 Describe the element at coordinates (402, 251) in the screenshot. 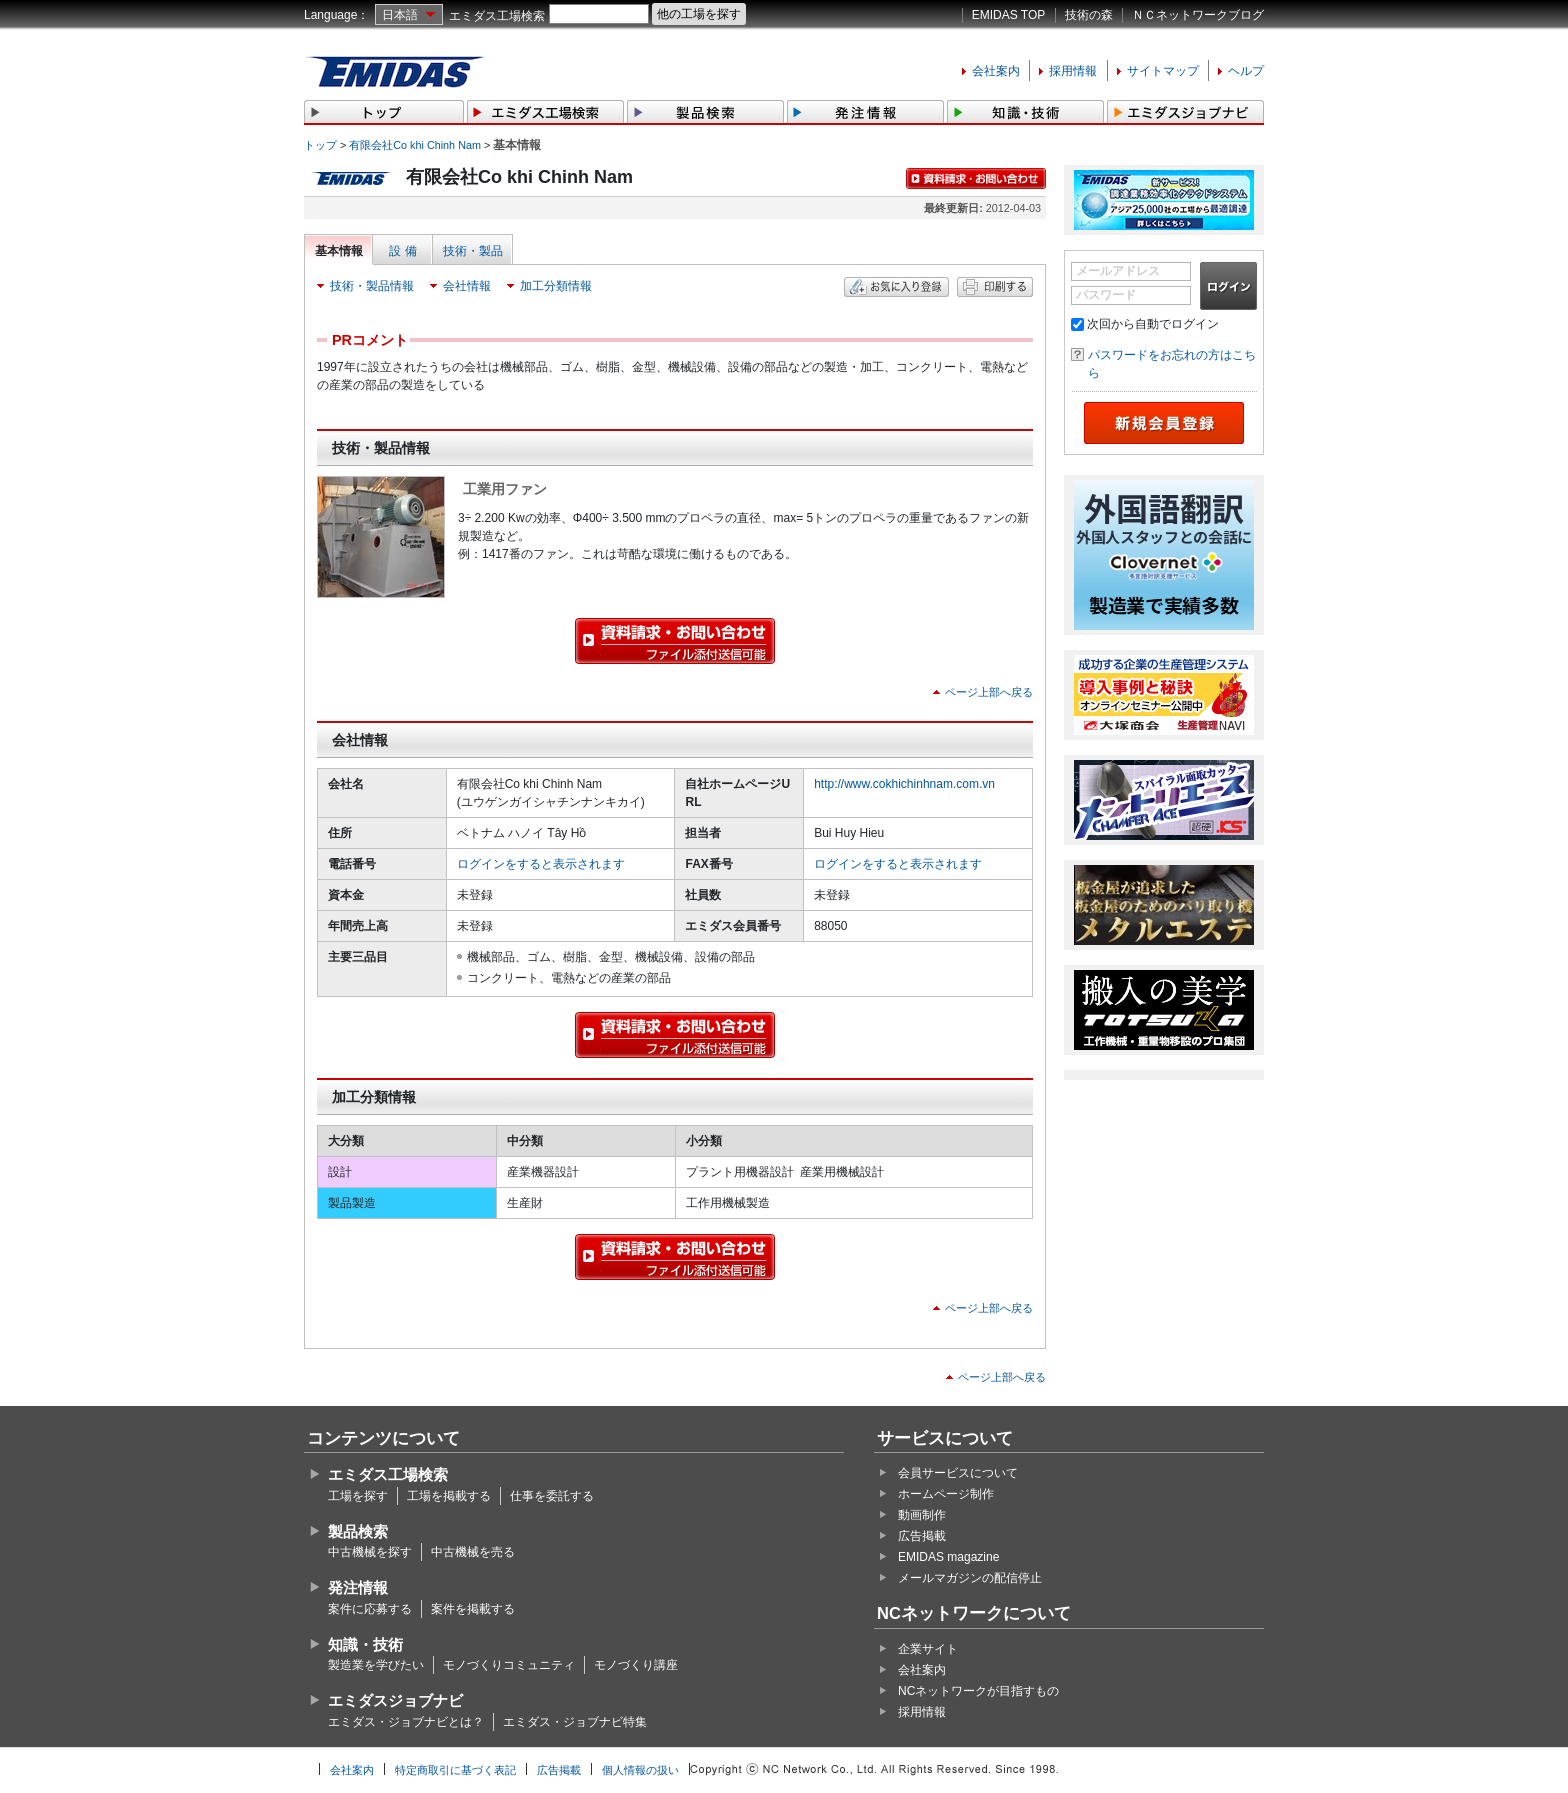

I see `設 備` at that location.